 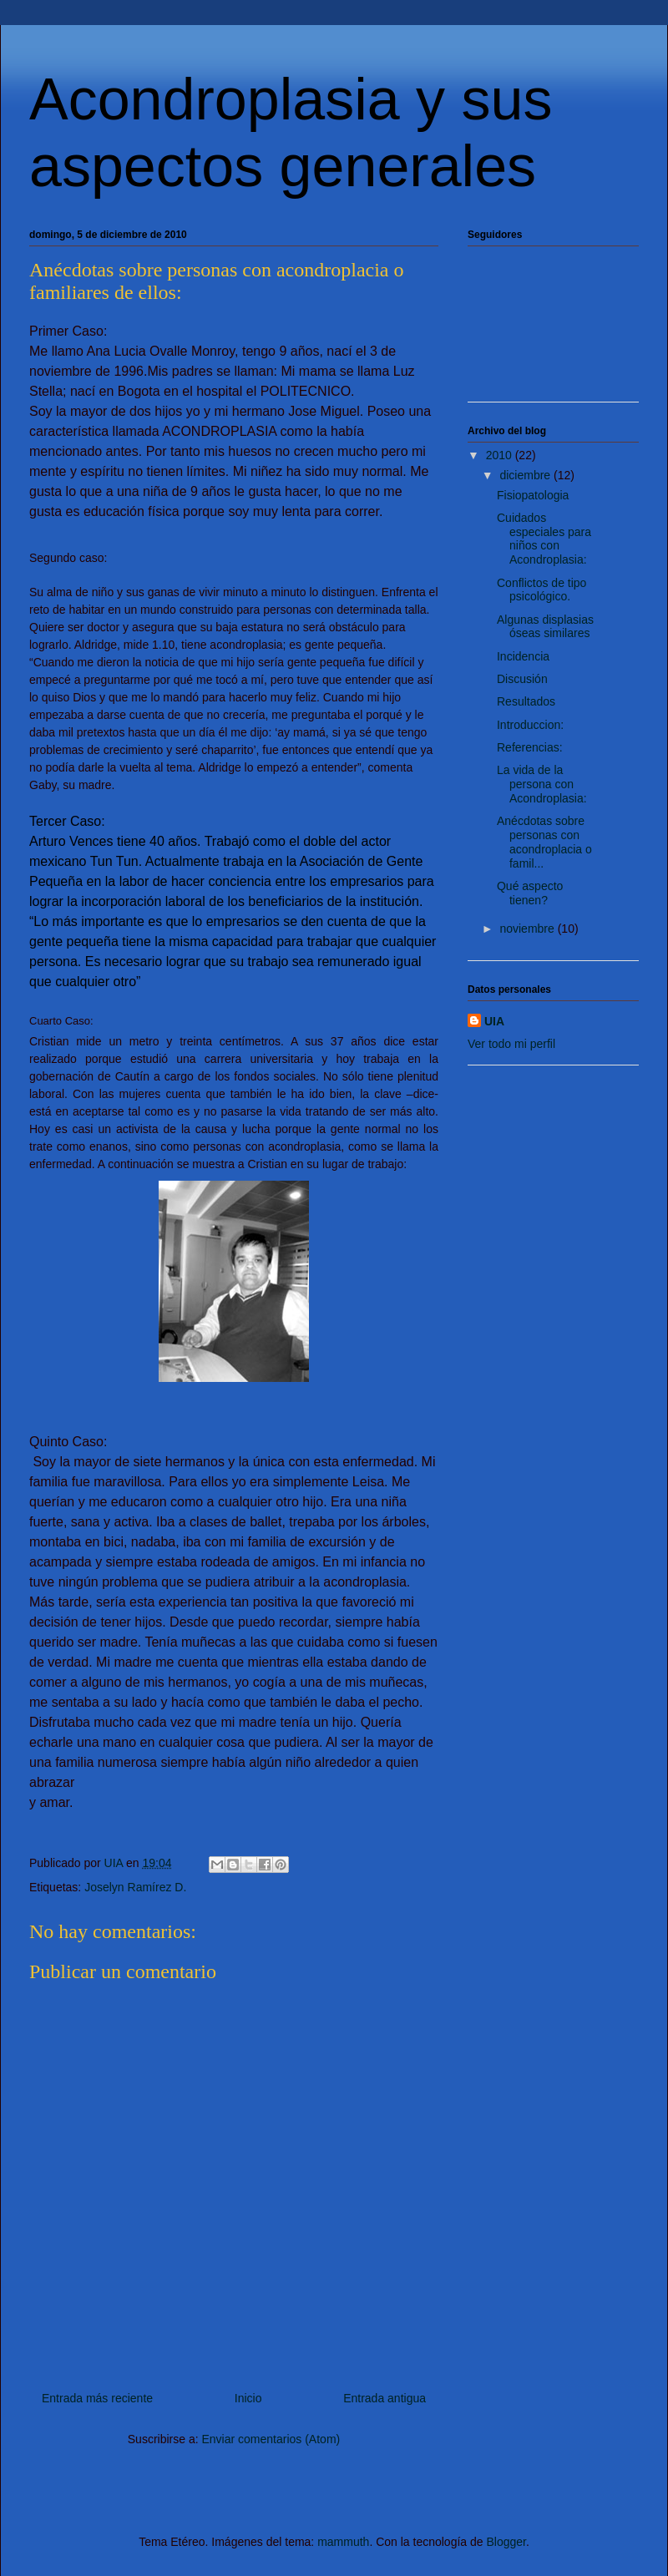 I want to click on diciembre, so click(x=526, y=475).